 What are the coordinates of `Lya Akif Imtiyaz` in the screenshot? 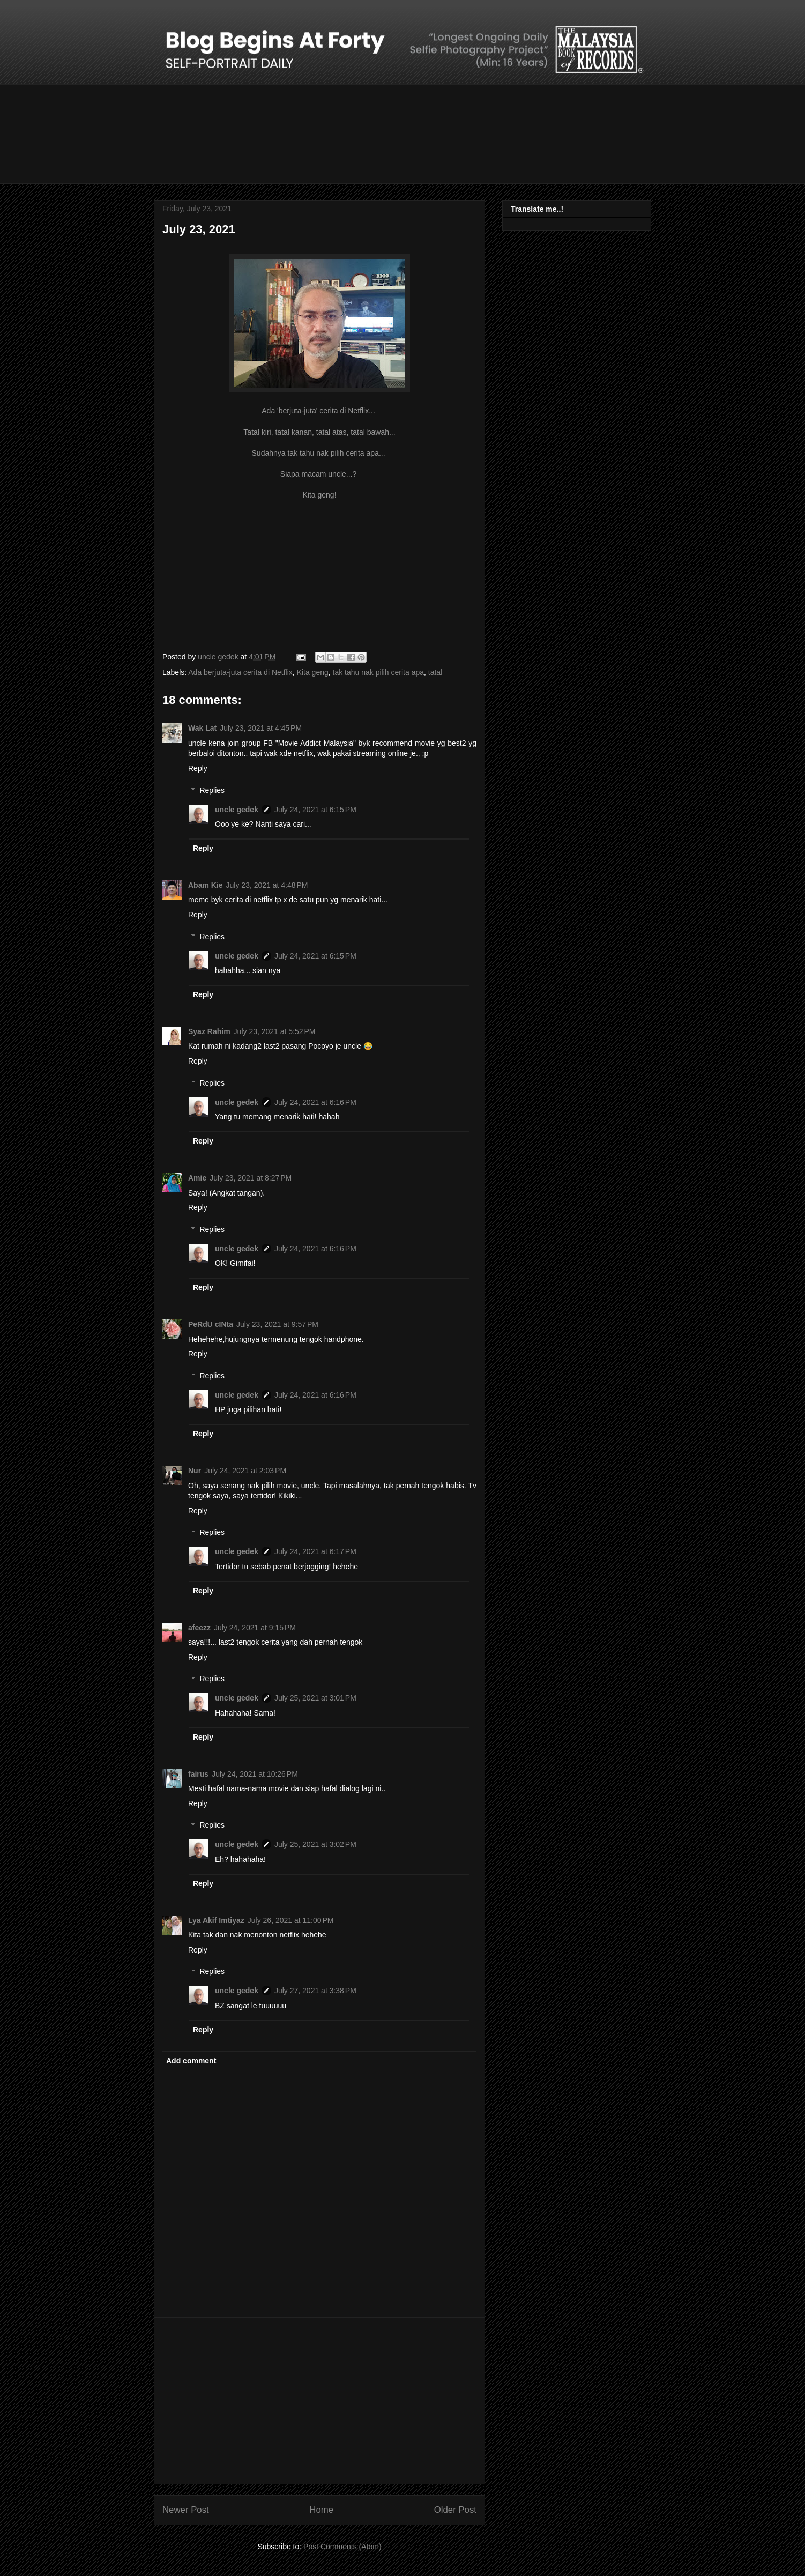 It's located at (216, 1920).